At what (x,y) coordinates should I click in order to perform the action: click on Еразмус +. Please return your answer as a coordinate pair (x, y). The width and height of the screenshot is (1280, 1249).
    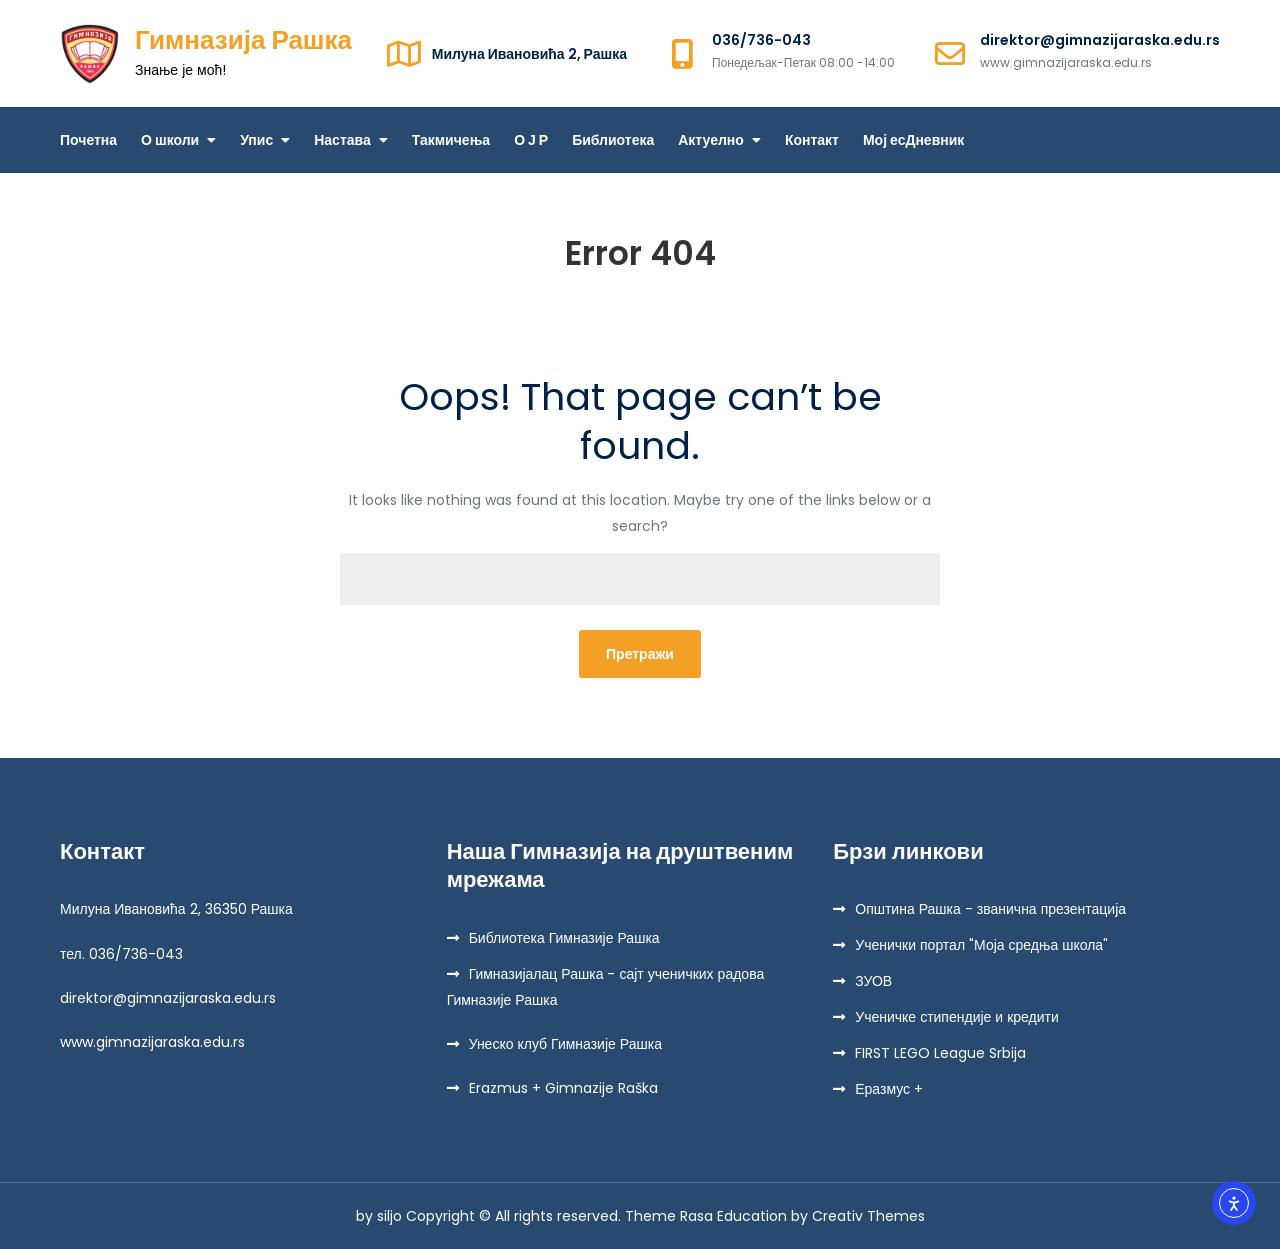
    Looking at the image, I should click on (889, 1089).